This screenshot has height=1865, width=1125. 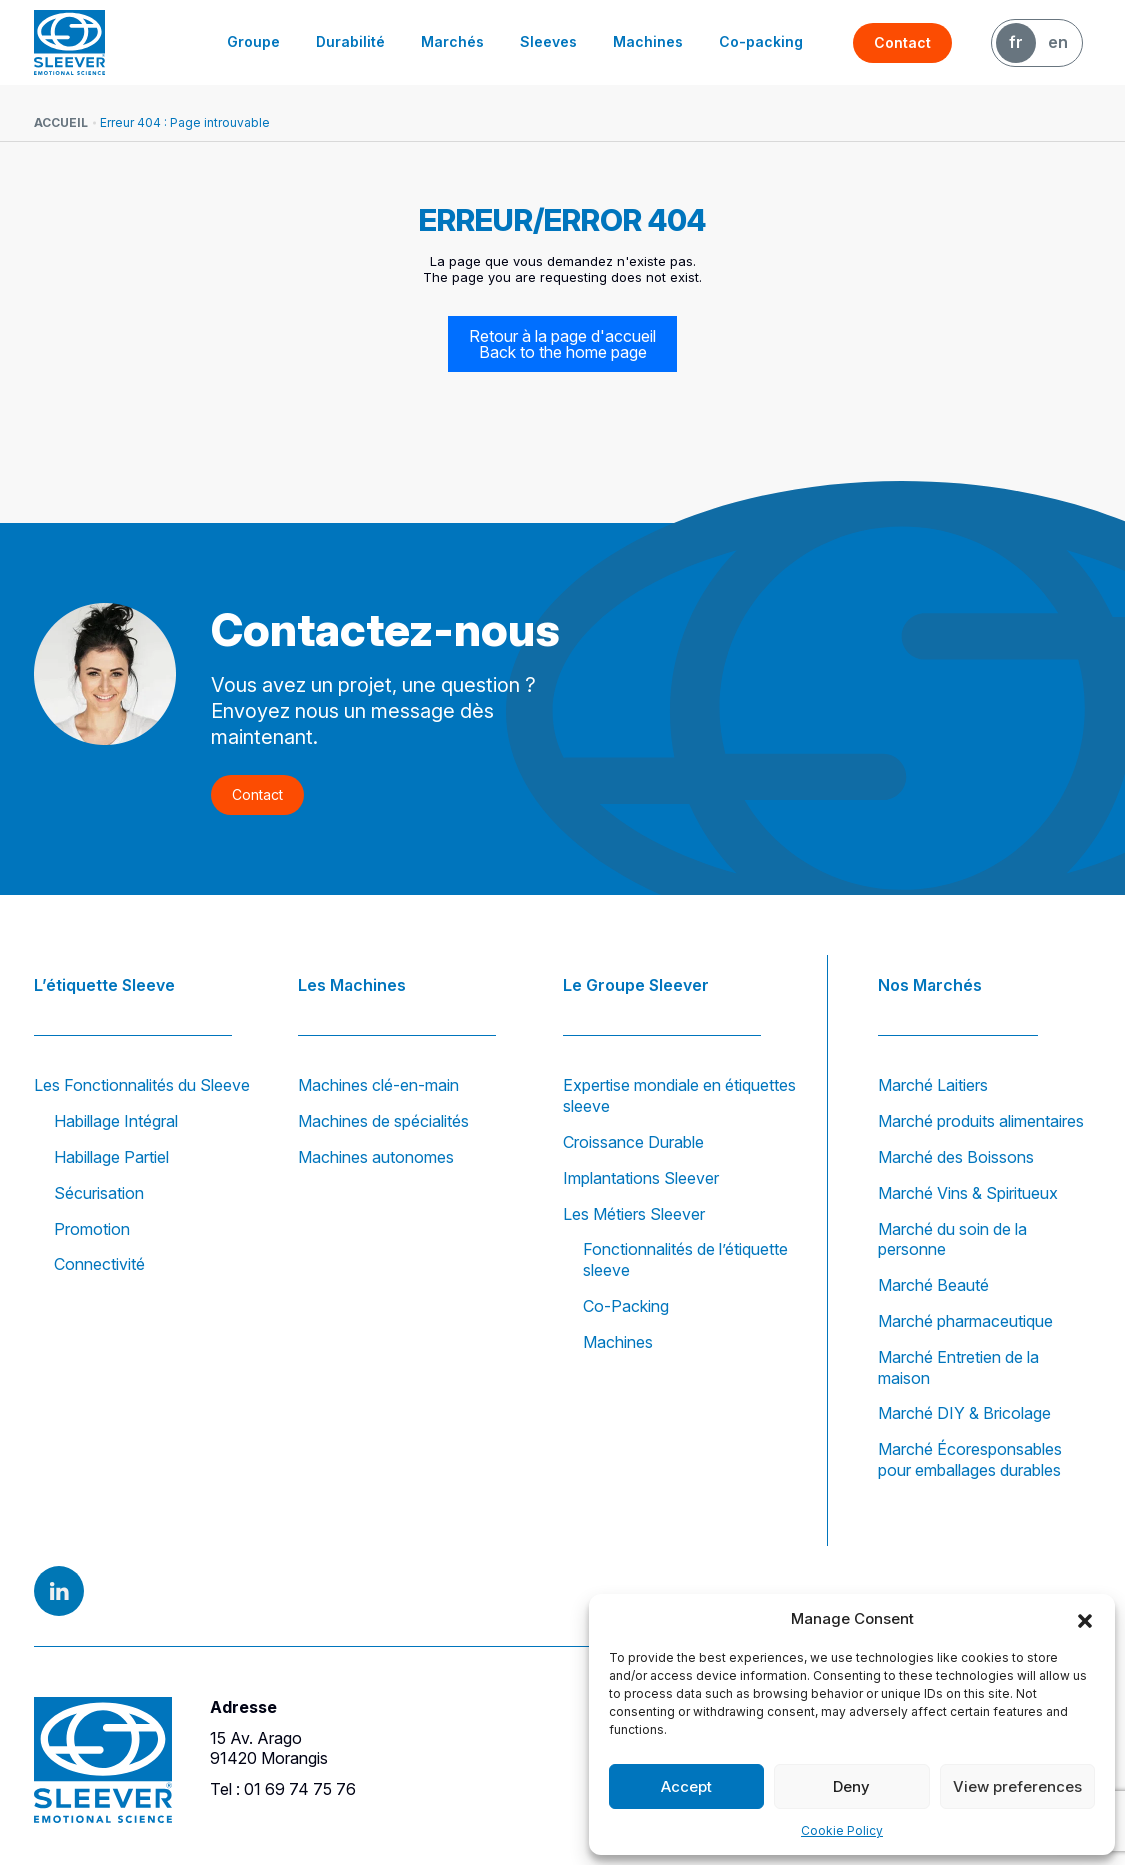 What do you see at coordinates (968, 1193) in the screenshot?
I see `Marché Vins & Spiritueux` at bounding box center [968, 1193].